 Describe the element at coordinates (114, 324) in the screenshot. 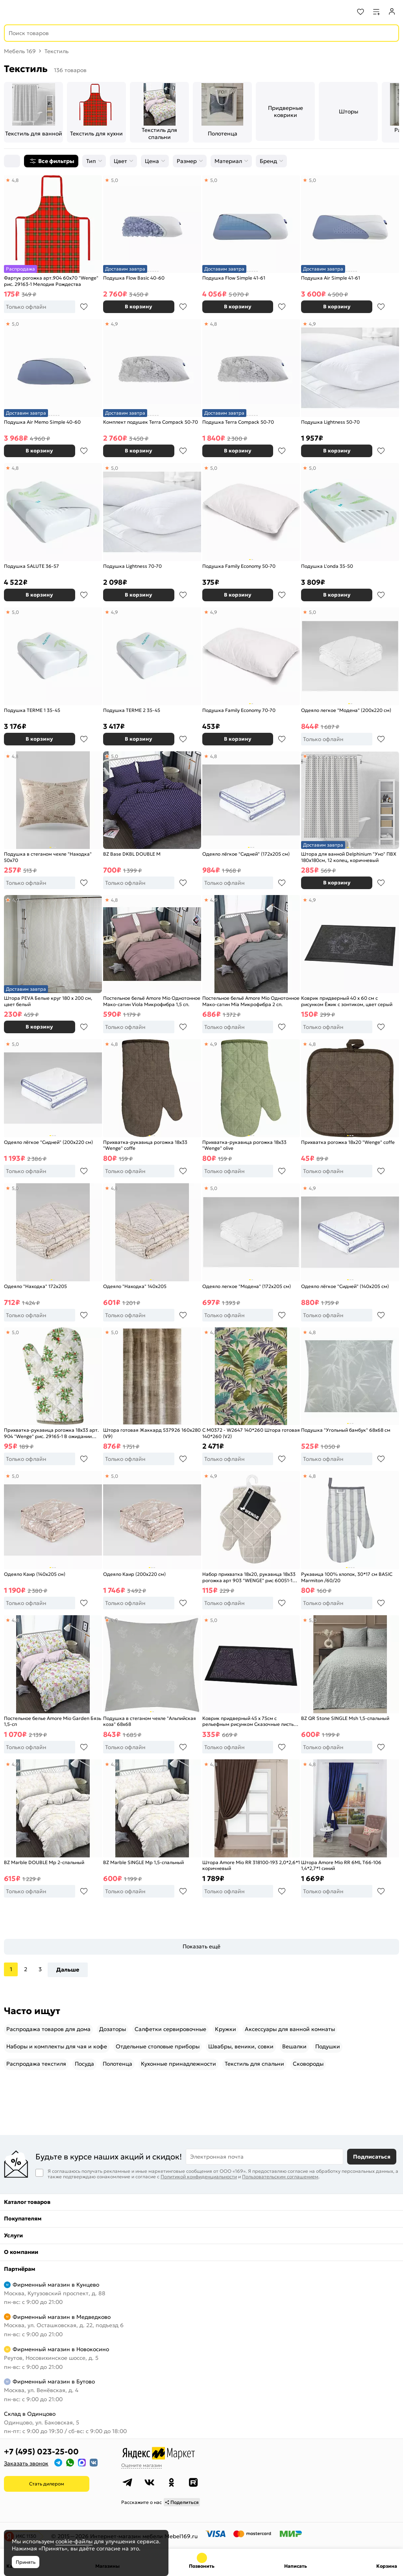

I see `4,9` at that location.